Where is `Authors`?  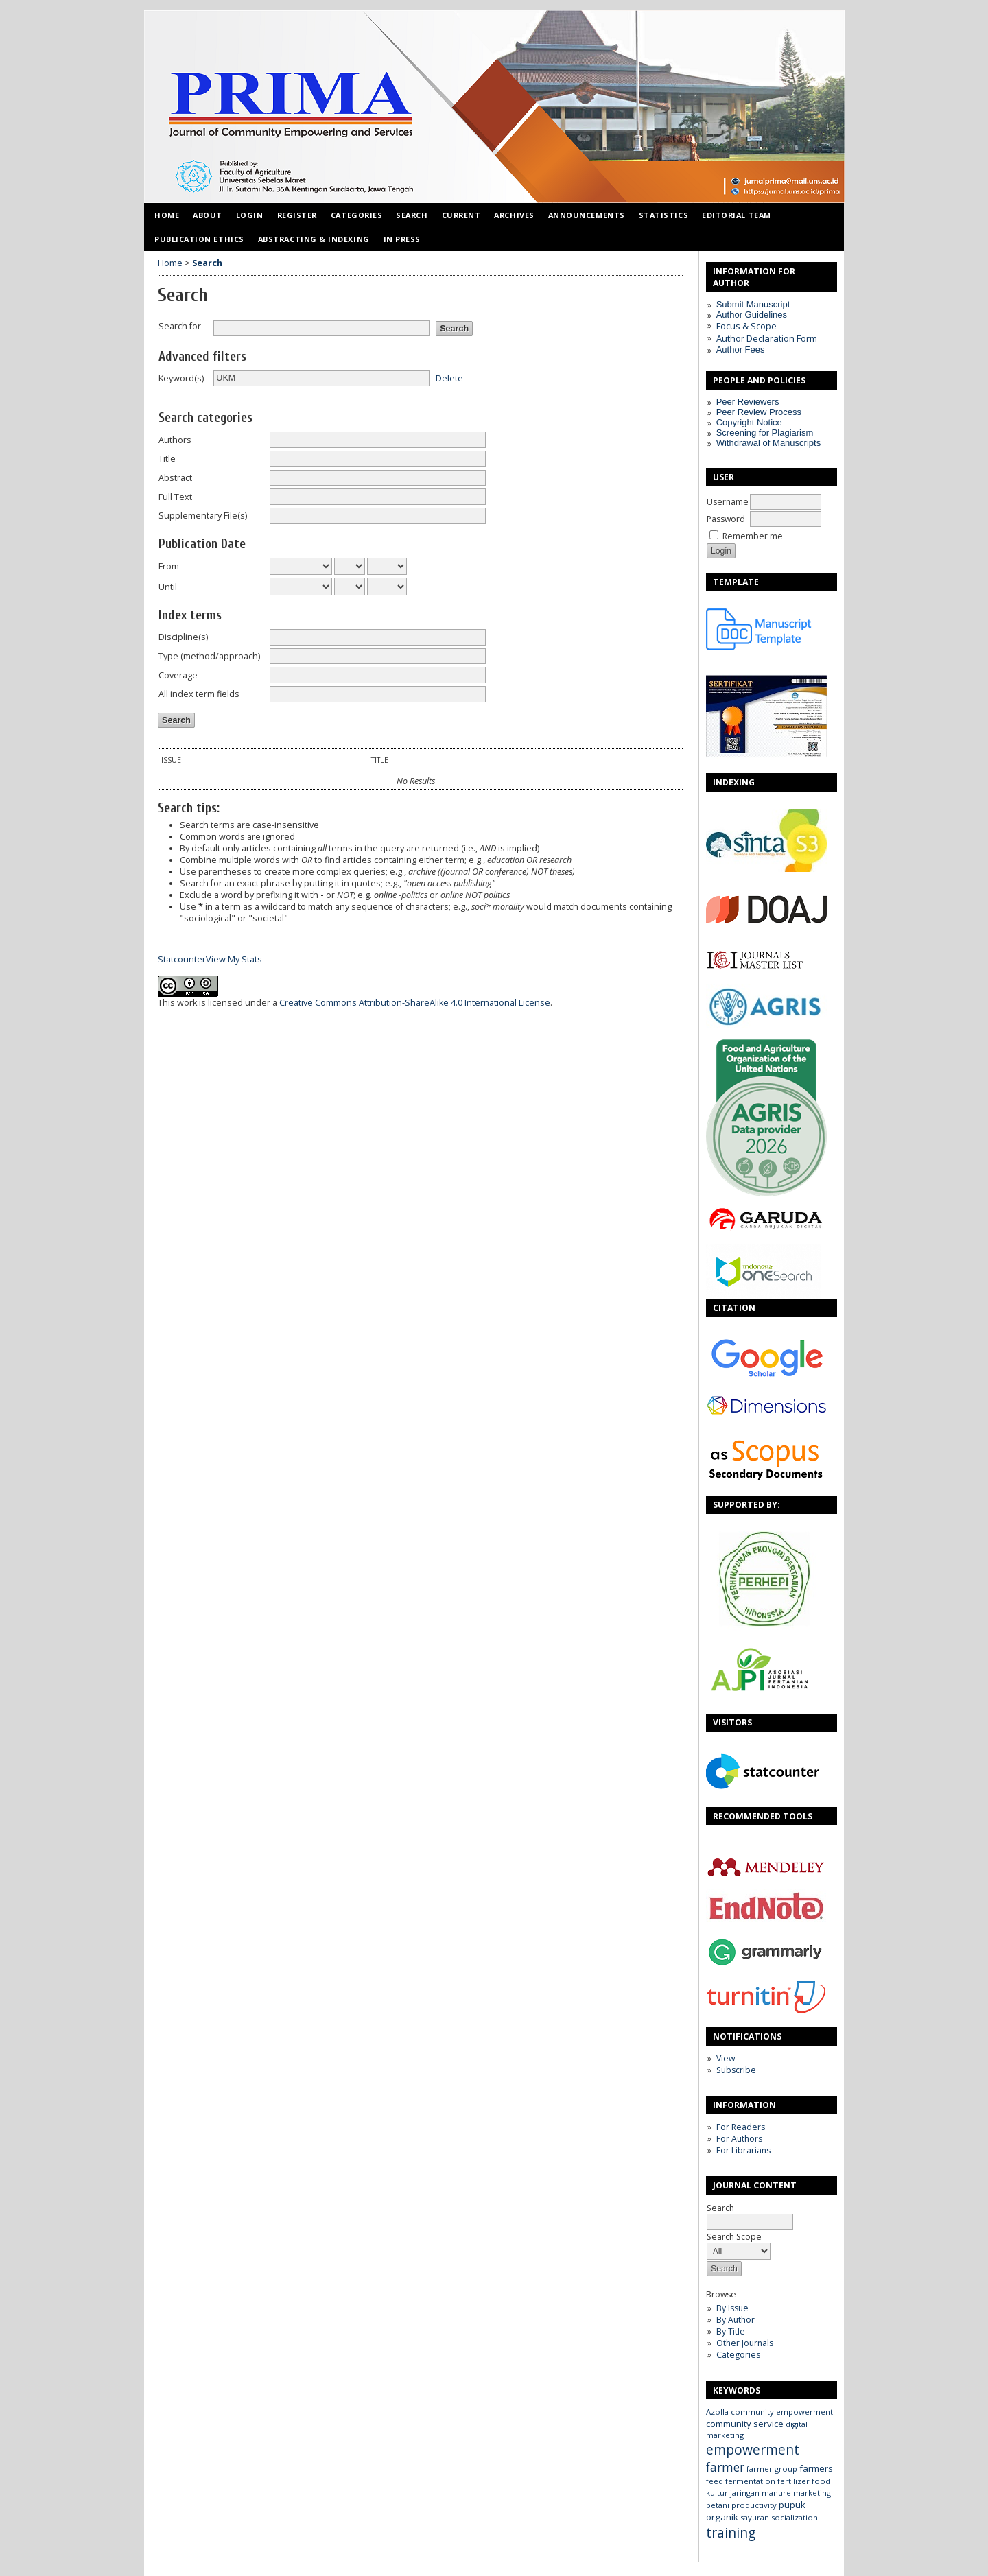
Authors is located at coordinates (174, 440).